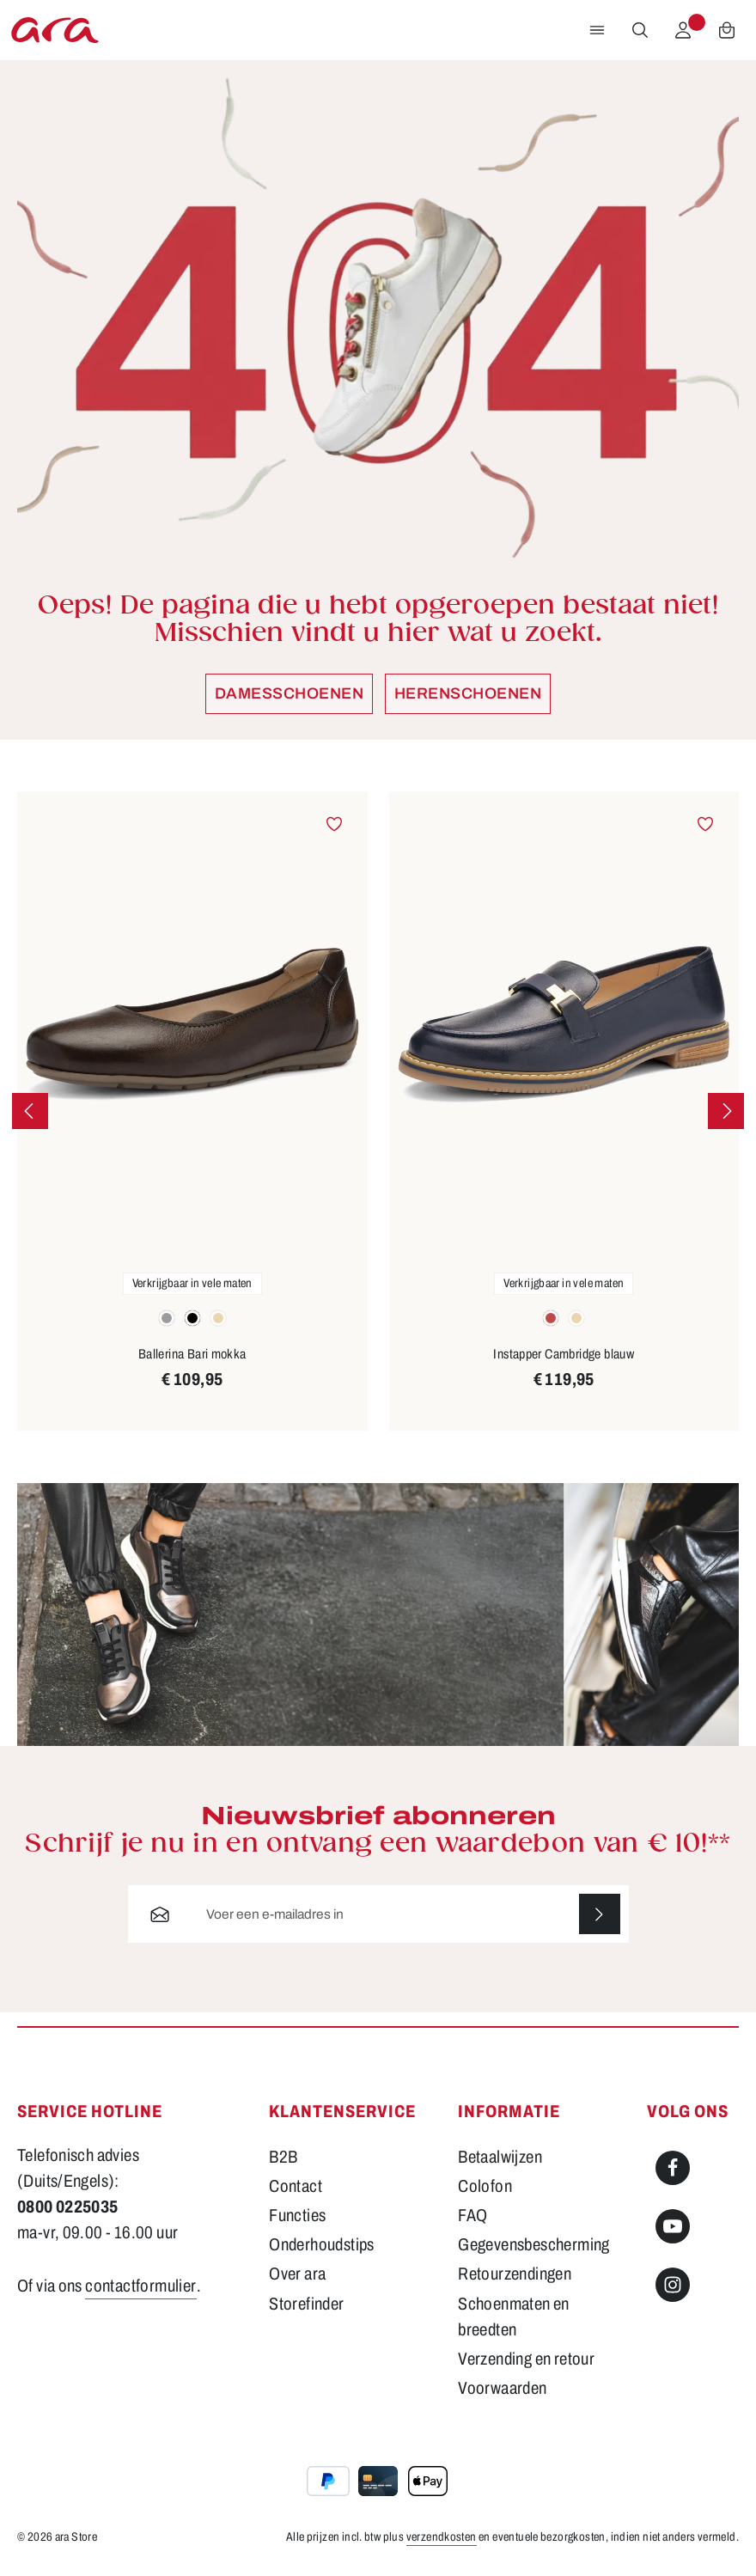  What do you see at coordinates (640, 30) in the screenshot?
I see `[Zoeken]` at bounding box center [640, 30].